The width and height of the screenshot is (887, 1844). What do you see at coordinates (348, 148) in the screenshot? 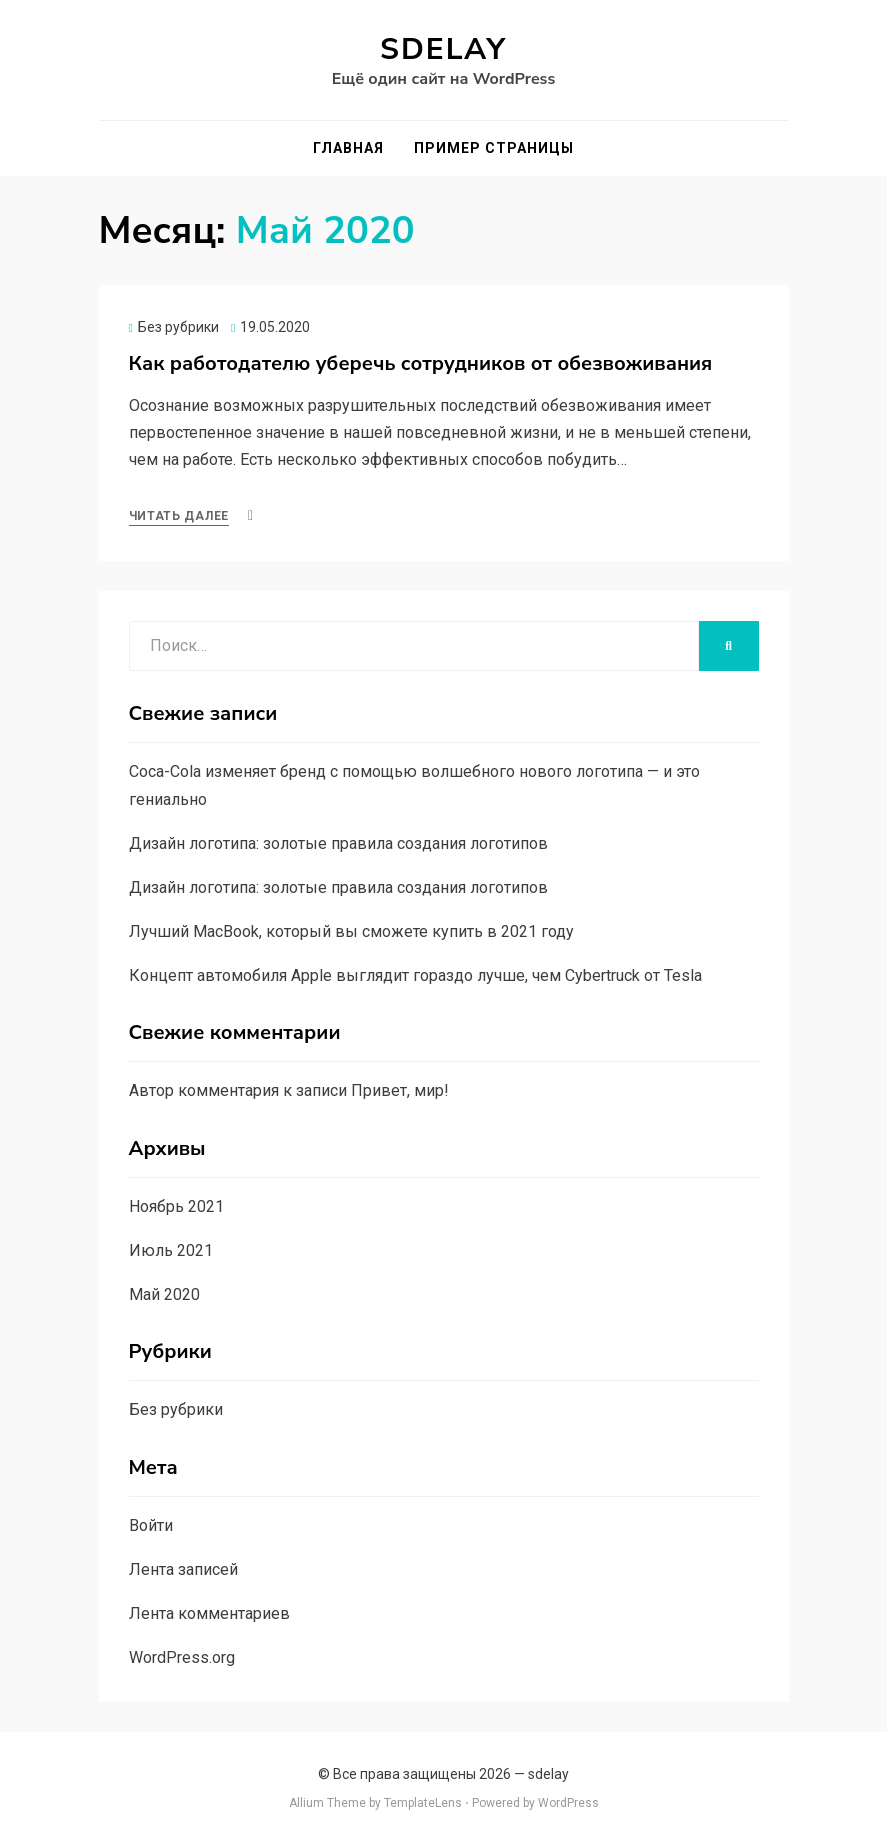
I see `Главная` at bounding box center [348, 148].